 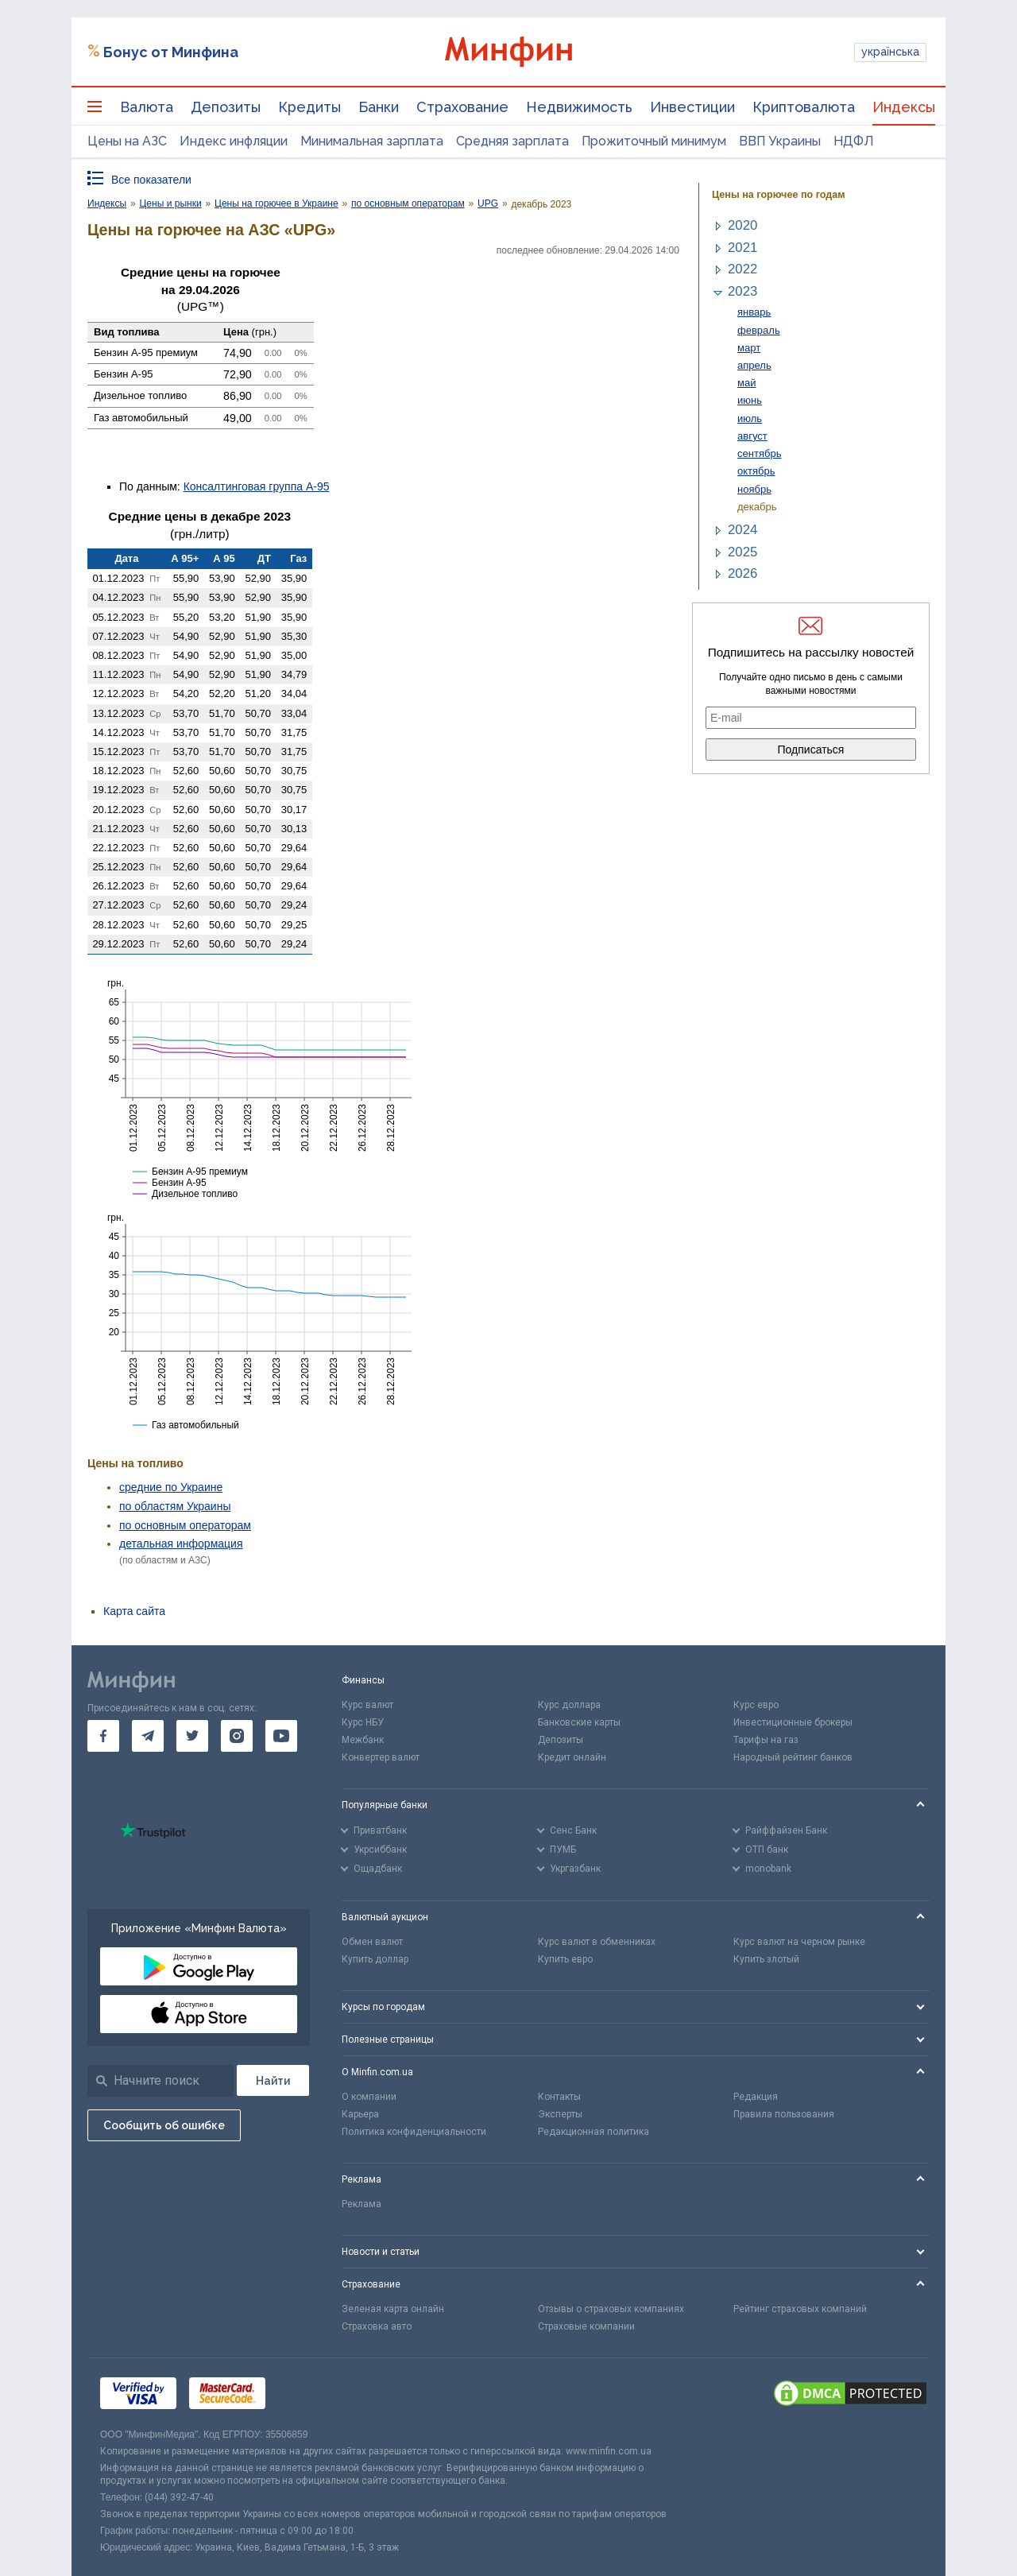 What do you see at coordinates (363, 1739) in the screenshot?
I see `Межбанк` at bounding box center [363, 1739].